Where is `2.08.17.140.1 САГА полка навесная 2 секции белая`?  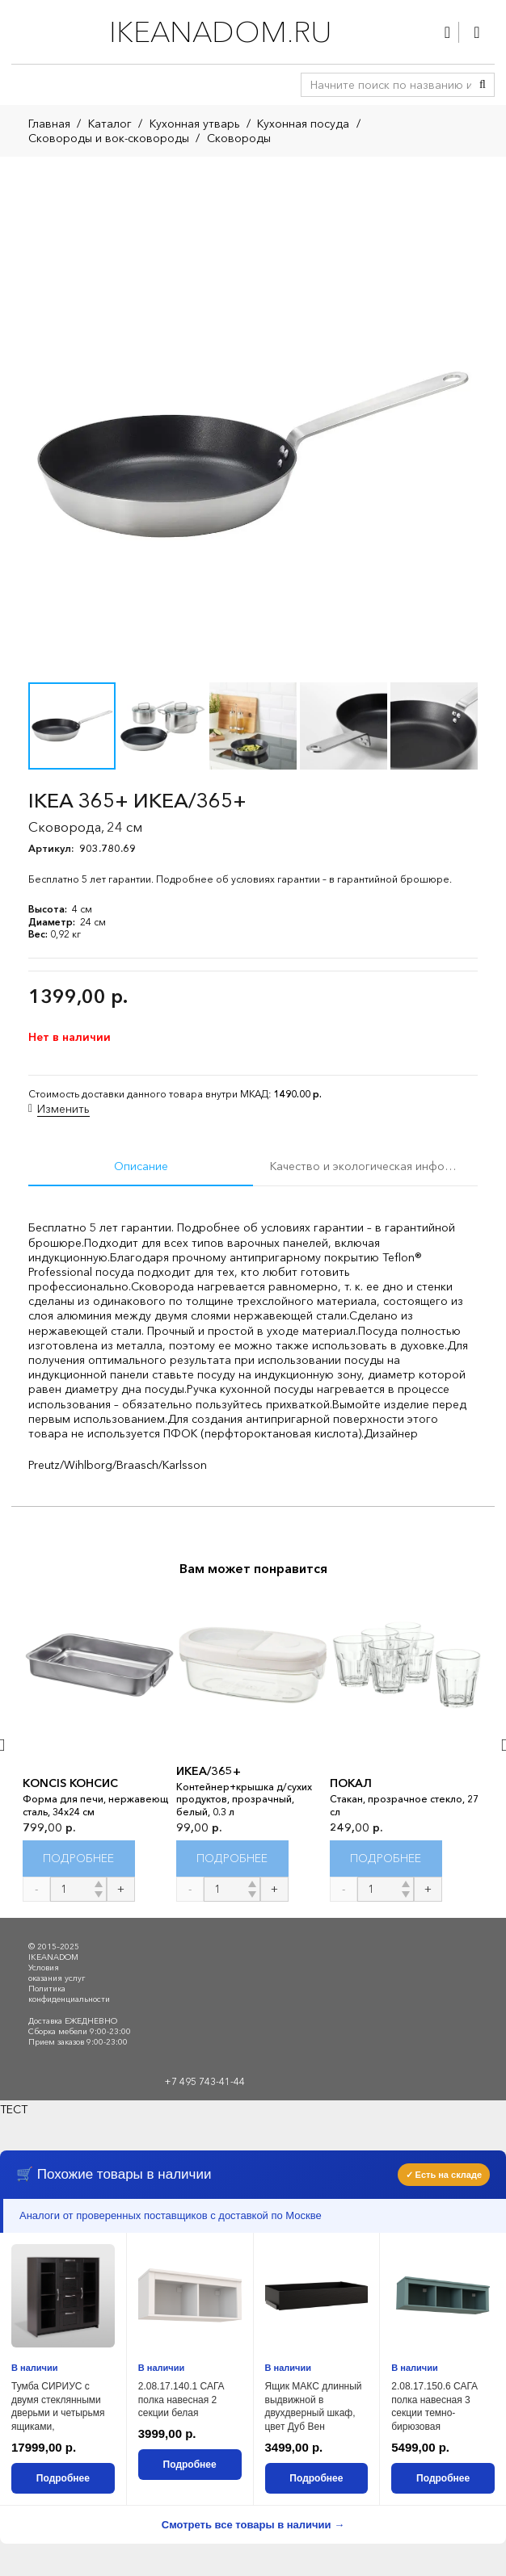
2.08.17.140.1 САГА полка навесная 2 секции белая is located at coordinates (181, 2400).